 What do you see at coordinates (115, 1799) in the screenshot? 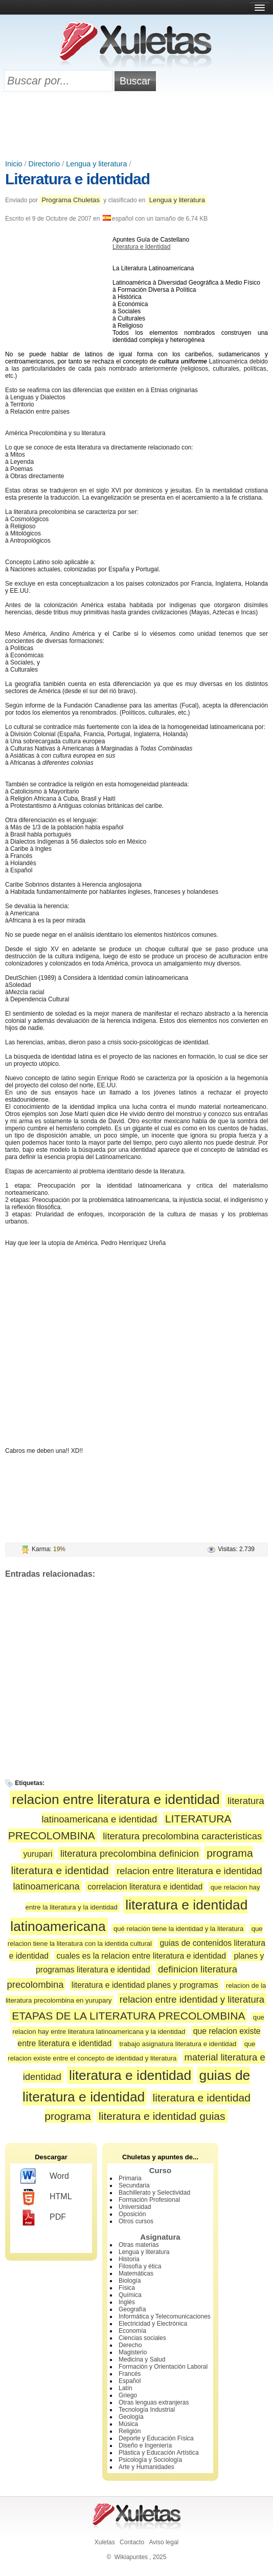
I see `relacion entre literatura e identidad` at bounding box center [115, 1799].